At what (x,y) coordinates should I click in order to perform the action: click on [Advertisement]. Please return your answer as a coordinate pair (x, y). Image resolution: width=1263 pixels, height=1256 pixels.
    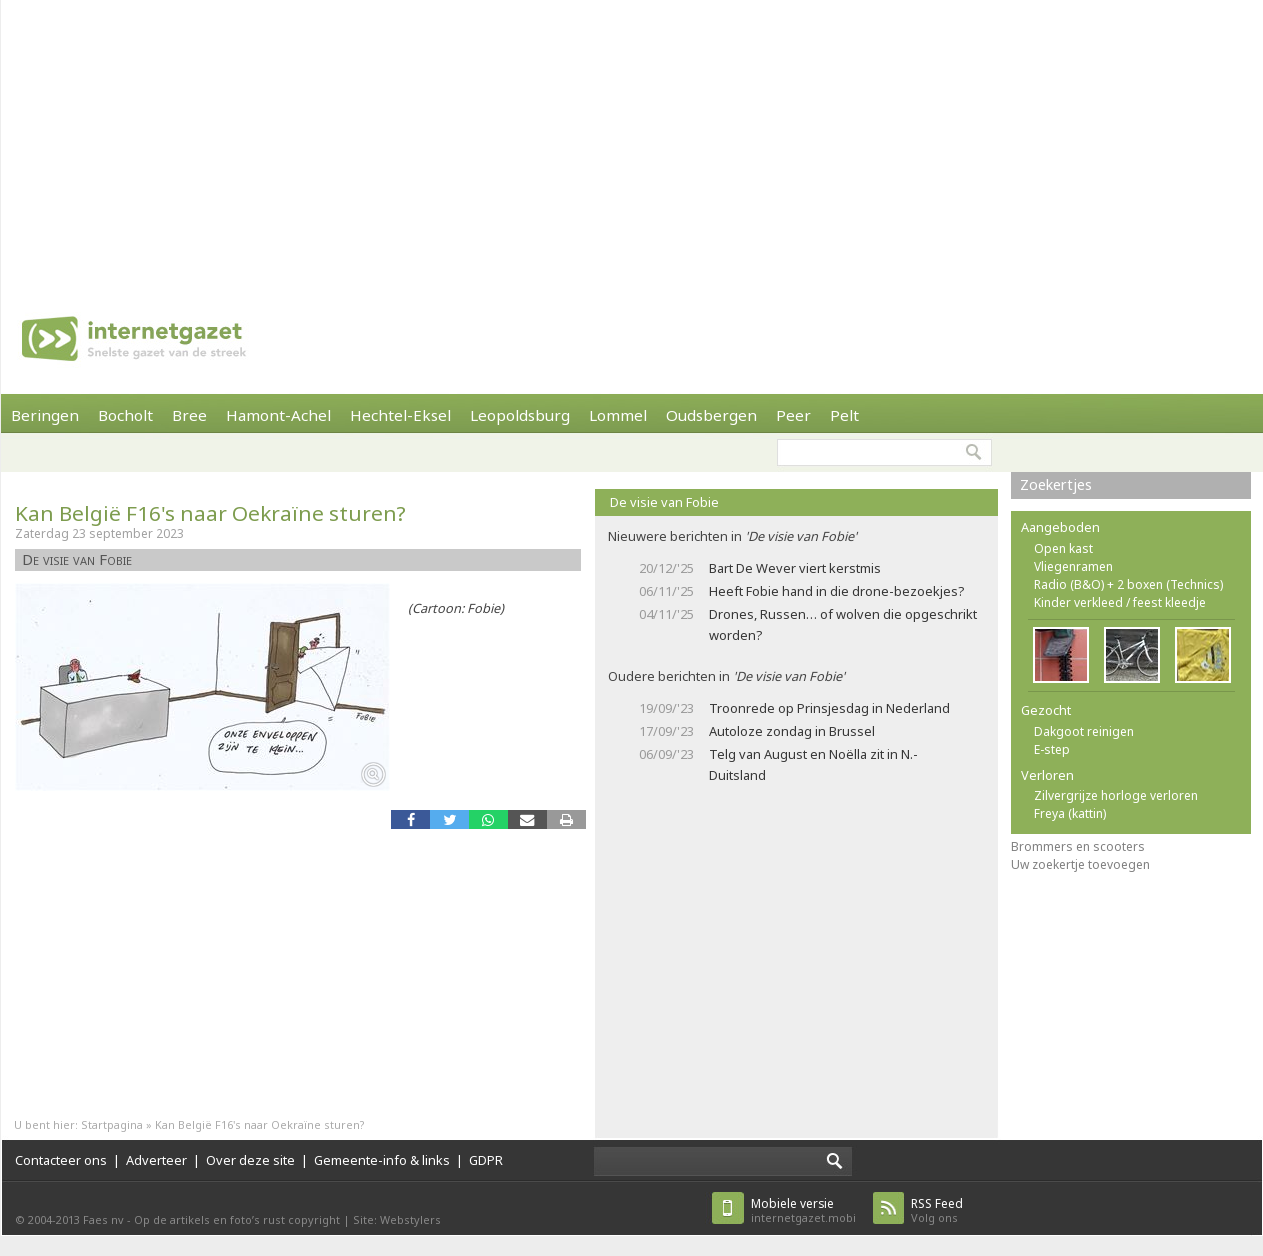
    Looking at the image, I should click on (592, 140).